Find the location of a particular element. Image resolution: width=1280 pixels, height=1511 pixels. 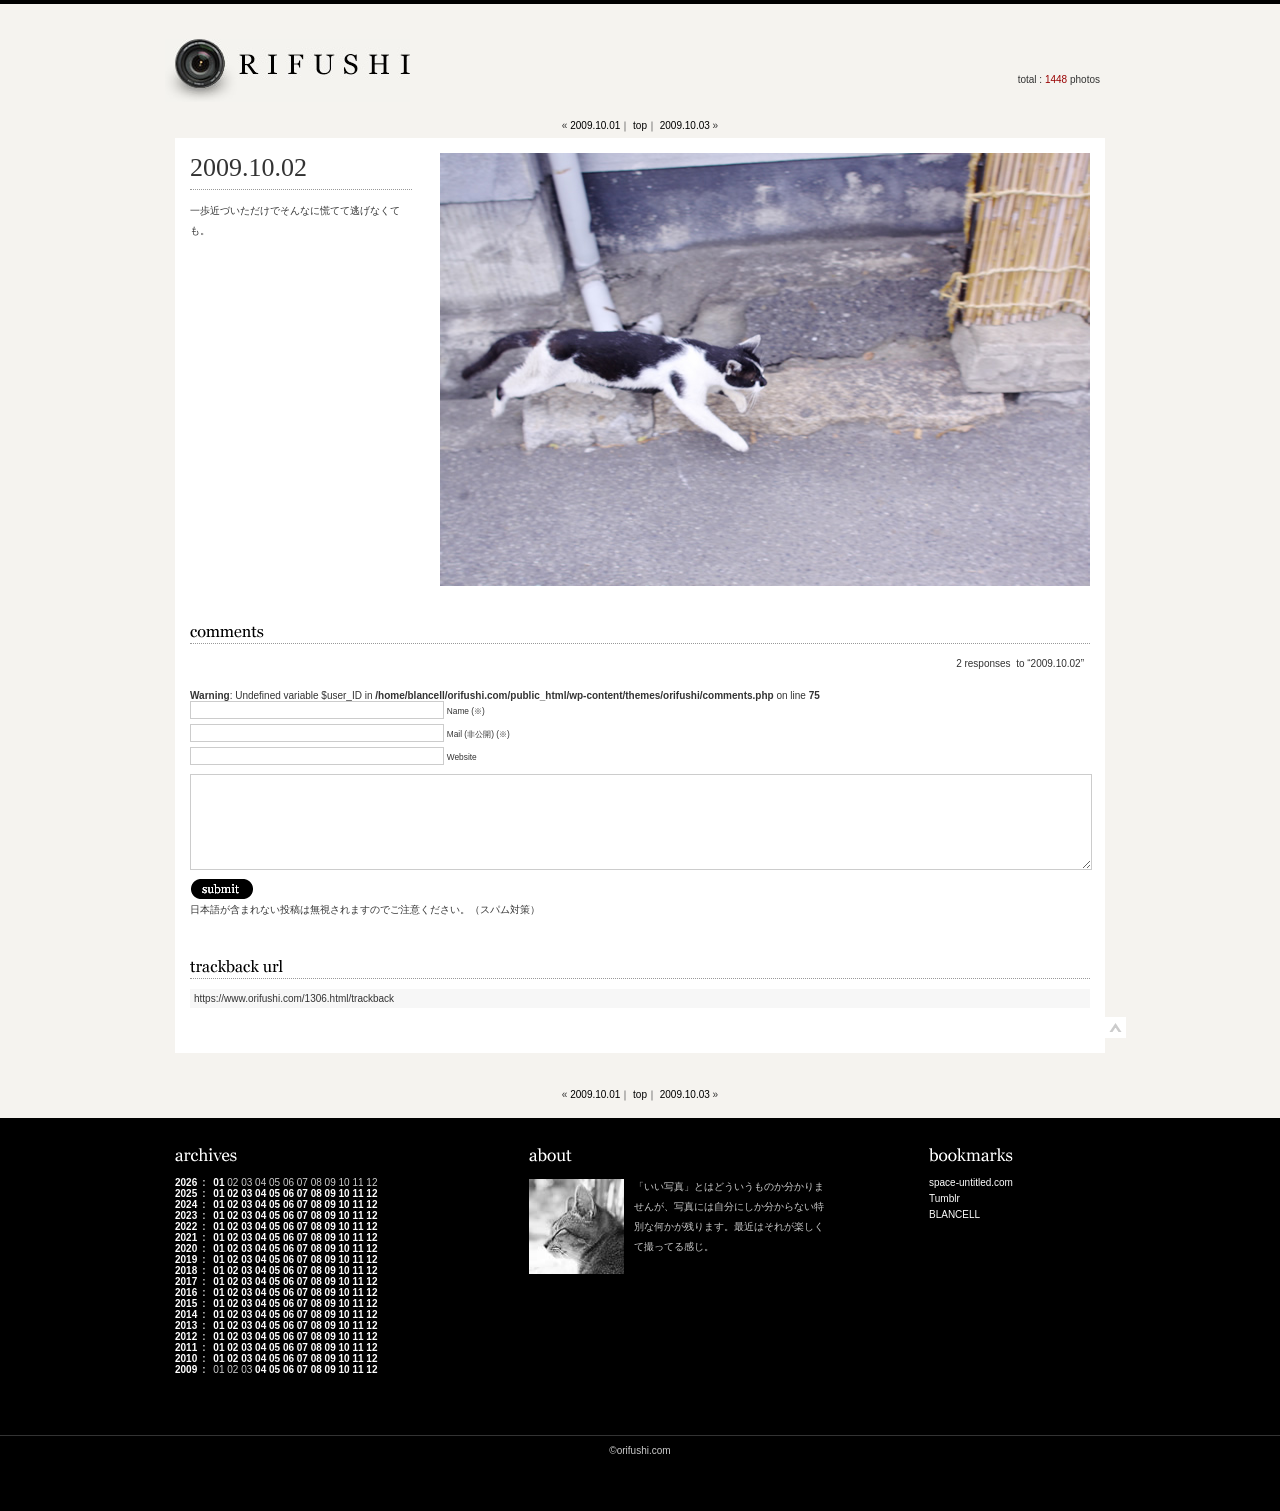

space-untitled.com is located at coordinates (971, 1182).